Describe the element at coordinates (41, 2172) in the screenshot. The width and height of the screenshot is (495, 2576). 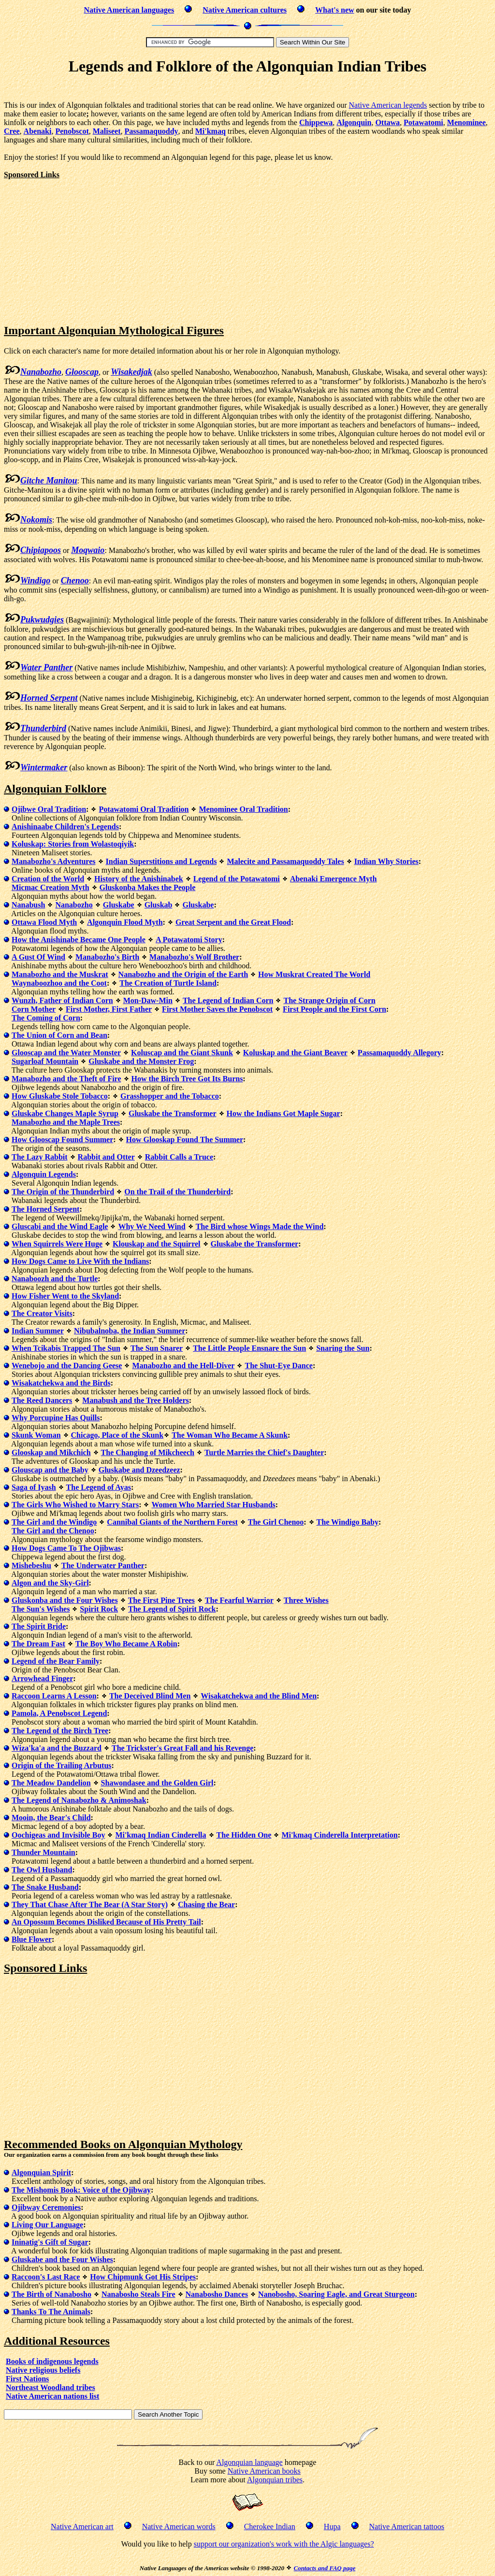
I see `Algonquian Spirit` at that location.